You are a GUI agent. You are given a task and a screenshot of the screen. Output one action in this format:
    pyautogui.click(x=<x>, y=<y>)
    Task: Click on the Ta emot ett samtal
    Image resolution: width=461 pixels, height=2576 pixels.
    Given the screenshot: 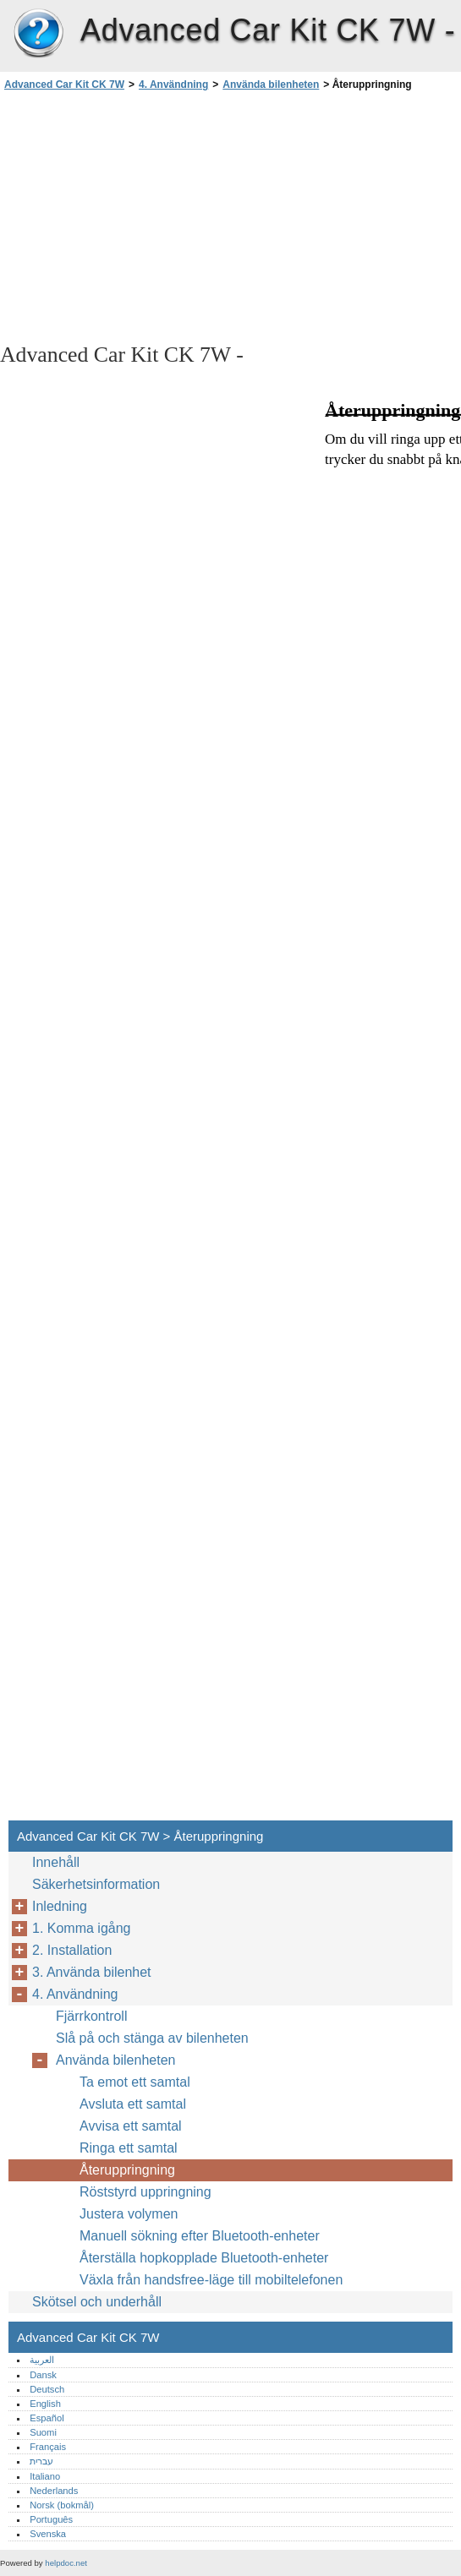 What is the action you would take?
    pyautogui.click(x=135, y=2082)
    